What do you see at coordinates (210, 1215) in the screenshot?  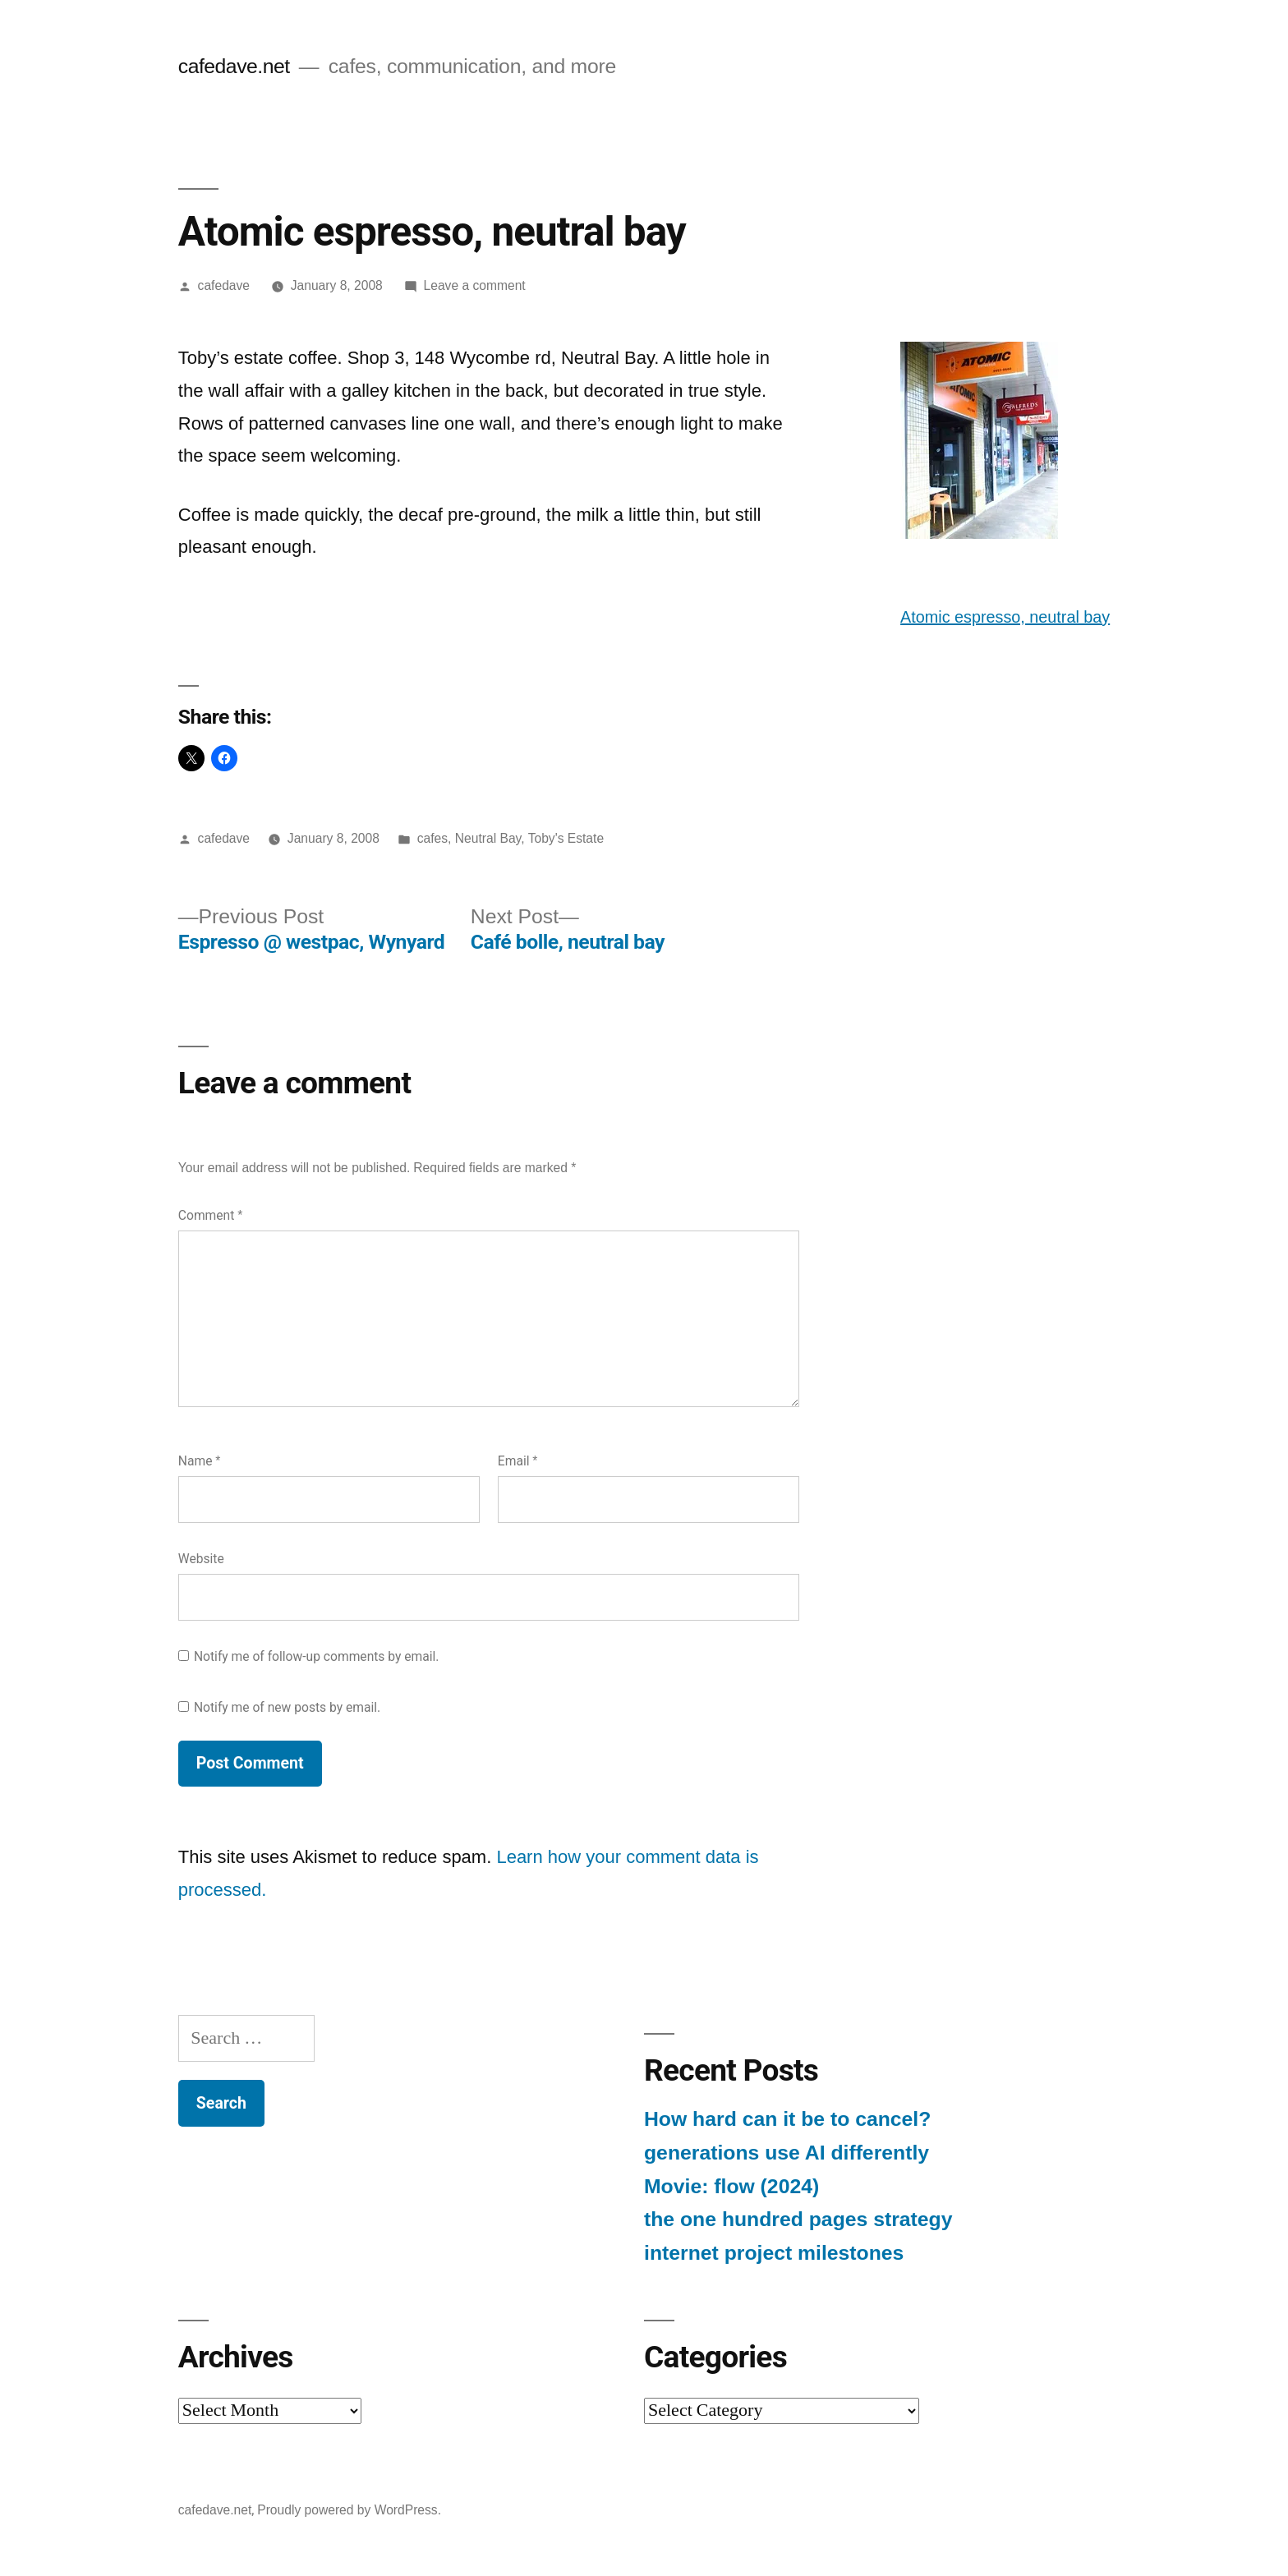 I see `Comment` at bounding box center [210, 1215].